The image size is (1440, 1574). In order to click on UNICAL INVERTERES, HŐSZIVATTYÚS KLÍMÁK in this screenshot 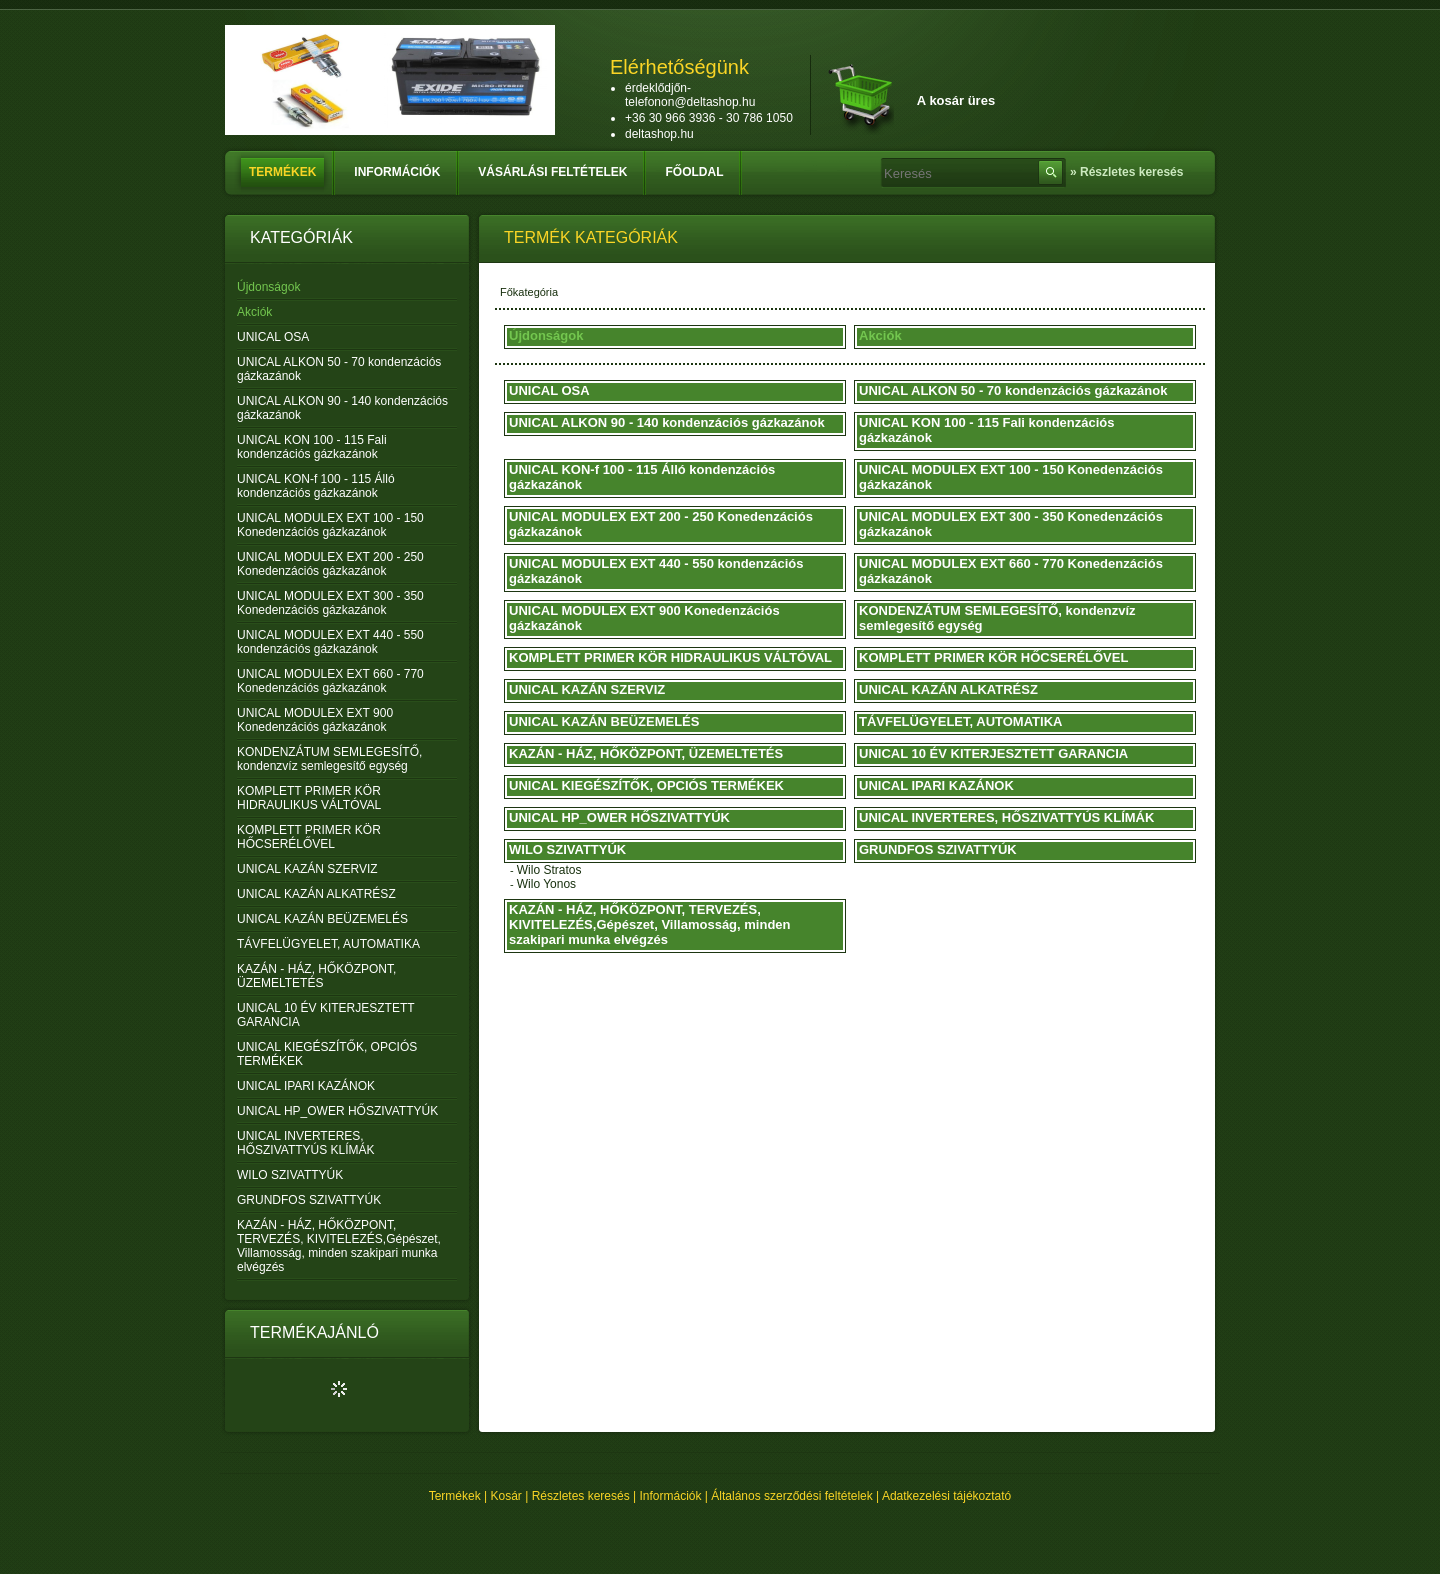, I will do `click(306, 1143)`.